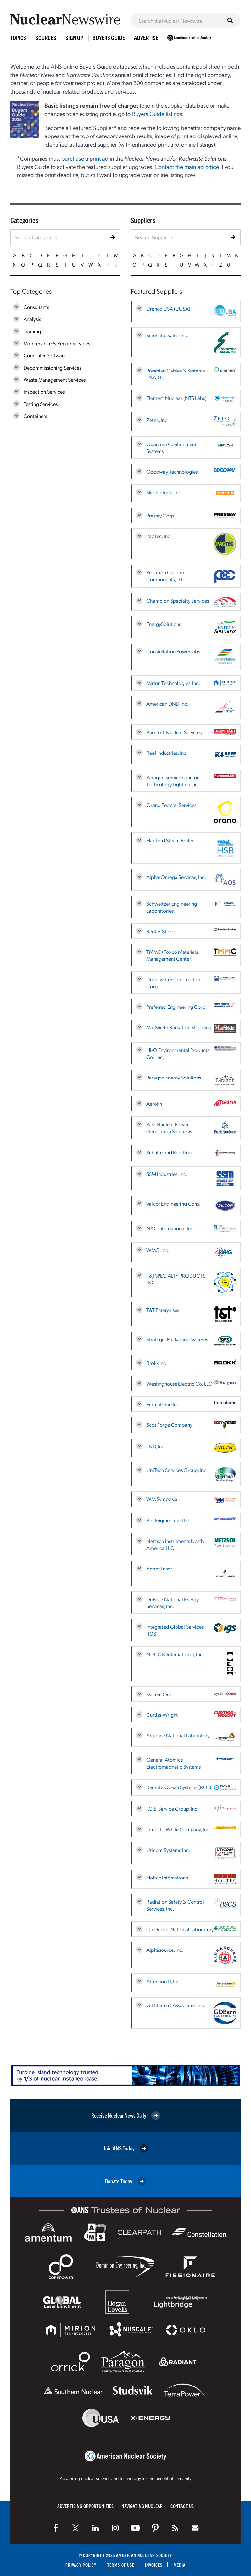 The height and width of the screenshot is (2576, 251). Describe the element at coordinates (154, 2564) in the screenshot. I see `Invoices` at that location.